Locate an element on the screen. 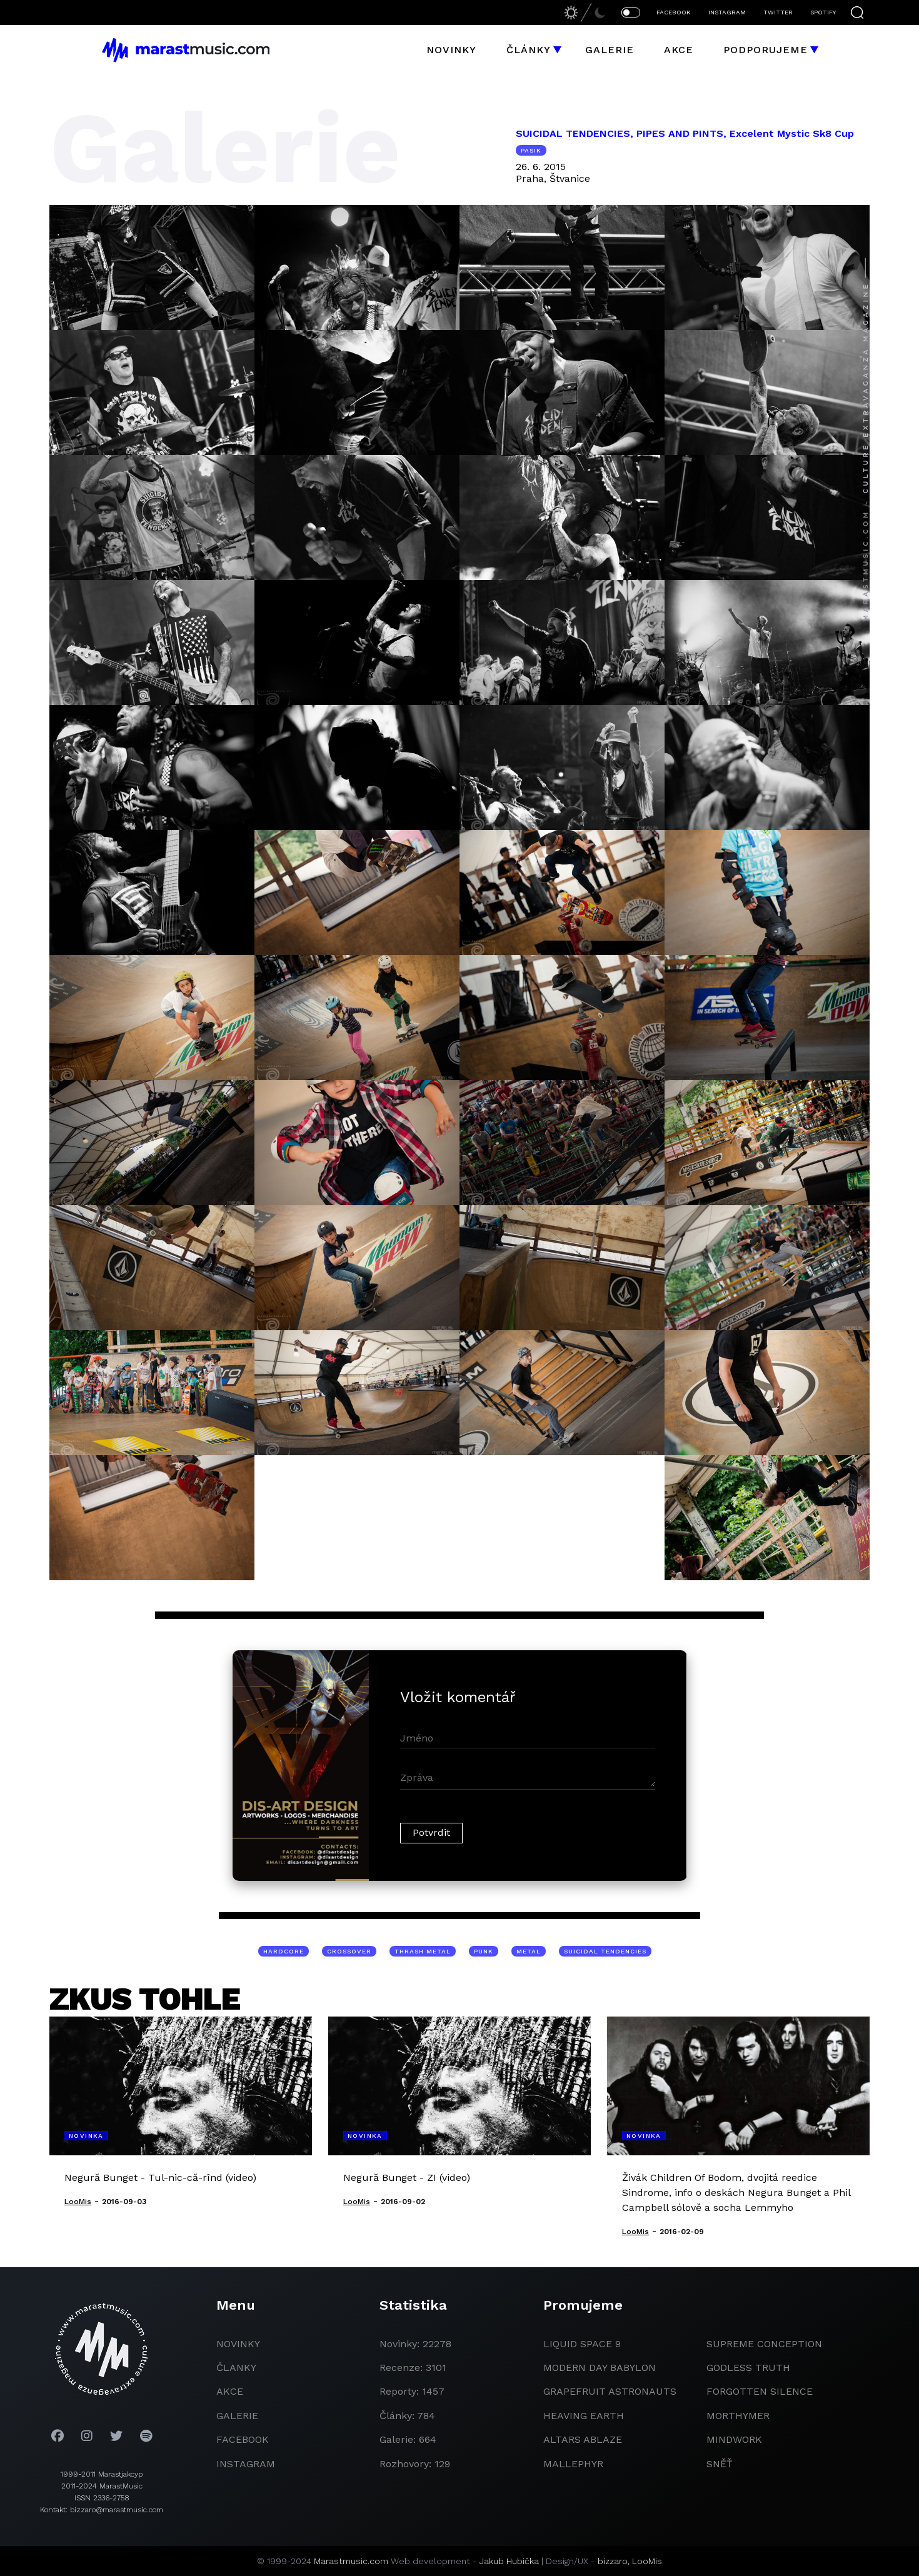 The image size is (919, 2576). Forgotten Silence is located at coordinates (759, 2391).